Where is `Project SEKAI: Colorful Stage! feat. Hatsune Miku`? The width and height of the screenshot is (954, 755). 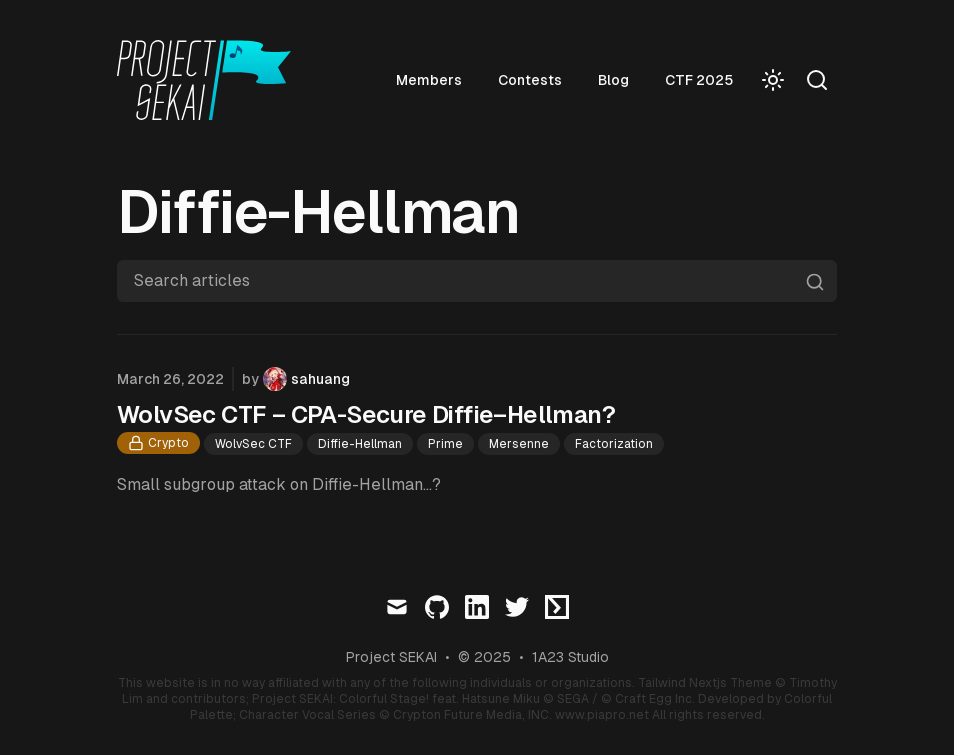
Project SEKAI: Colorful Stage! feat. Hatsune Miku is located at coordinates (396, 699).